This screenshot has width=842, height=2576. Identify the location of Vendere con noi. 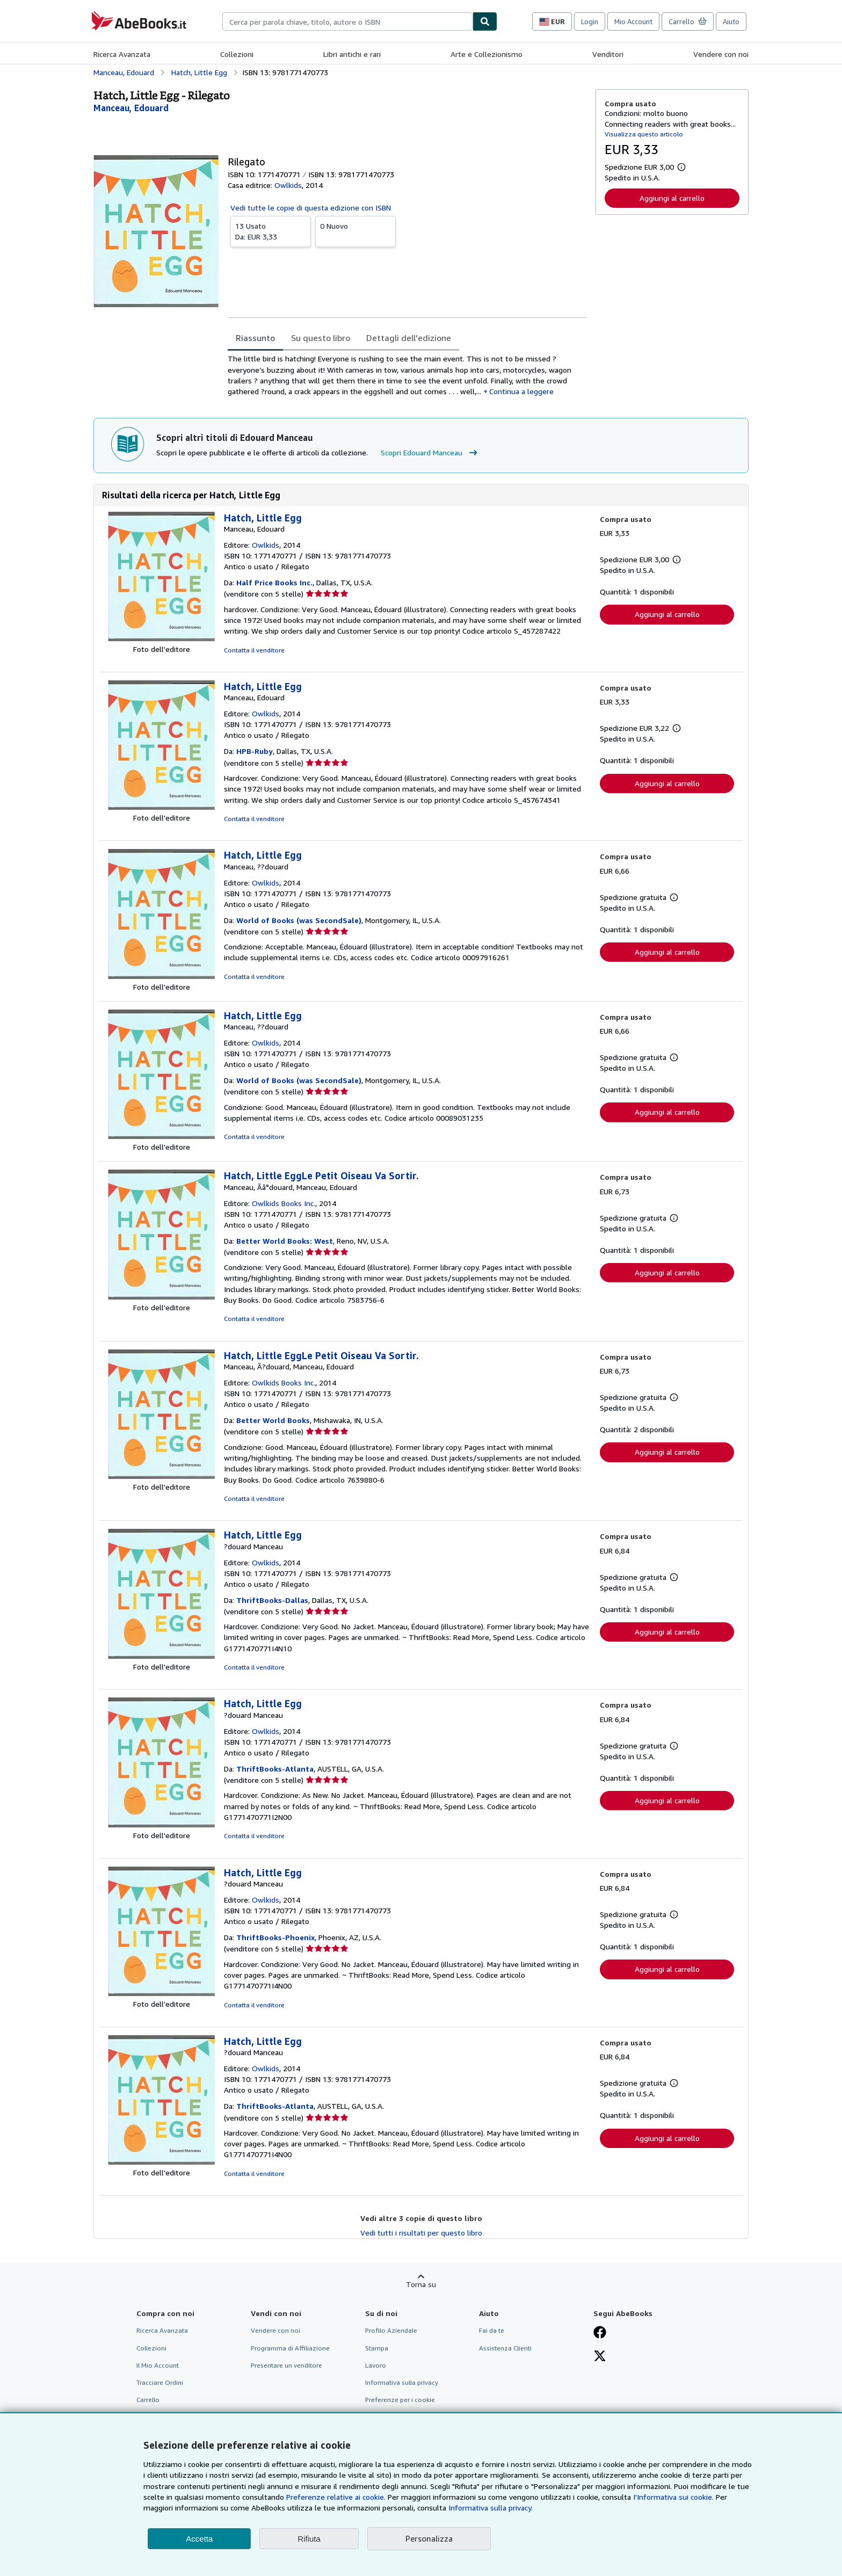
(721, 54).